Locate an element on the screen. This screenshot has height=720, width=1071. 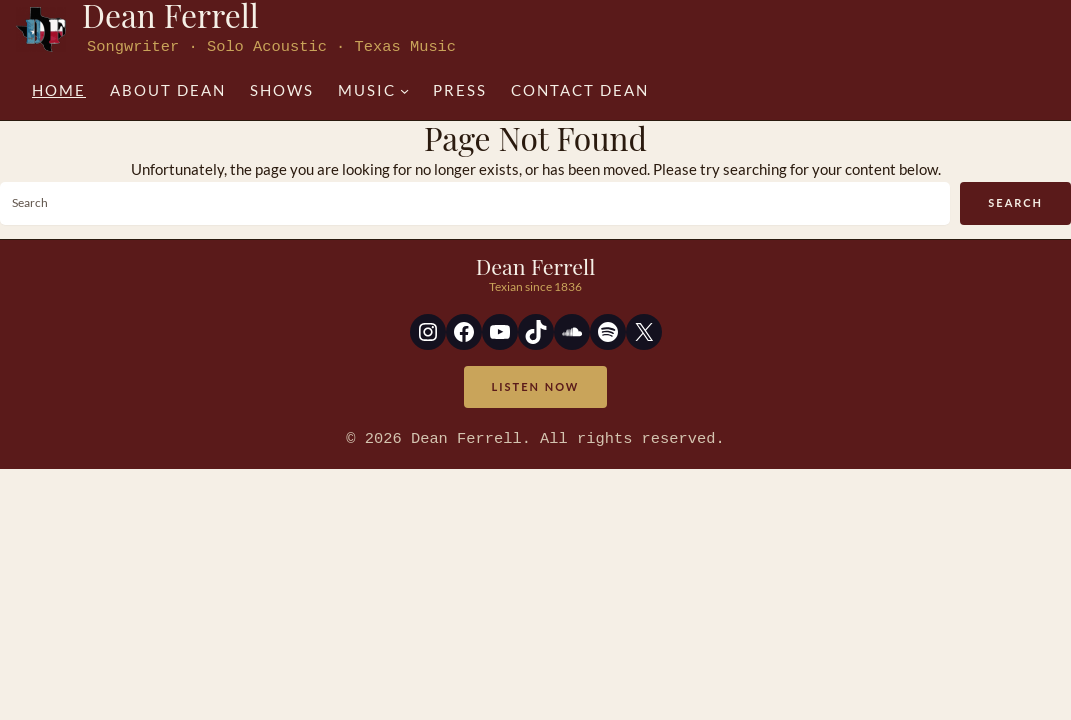
[Music submenu] is located at coordinates (373, 89).